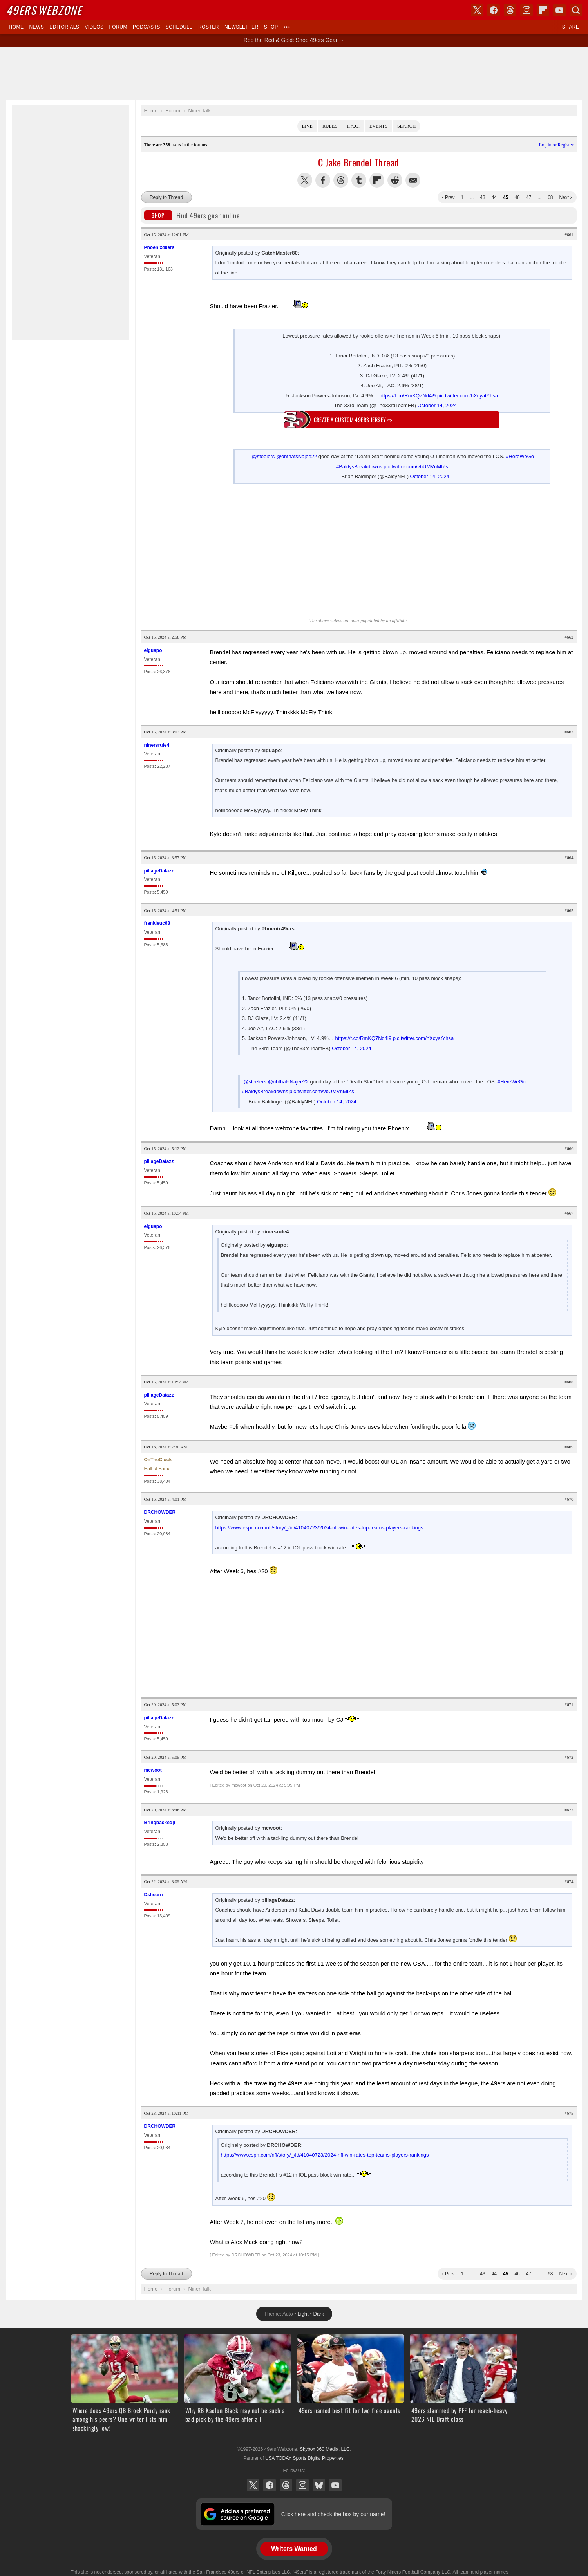  I want to click on ..., so click(472, 197).